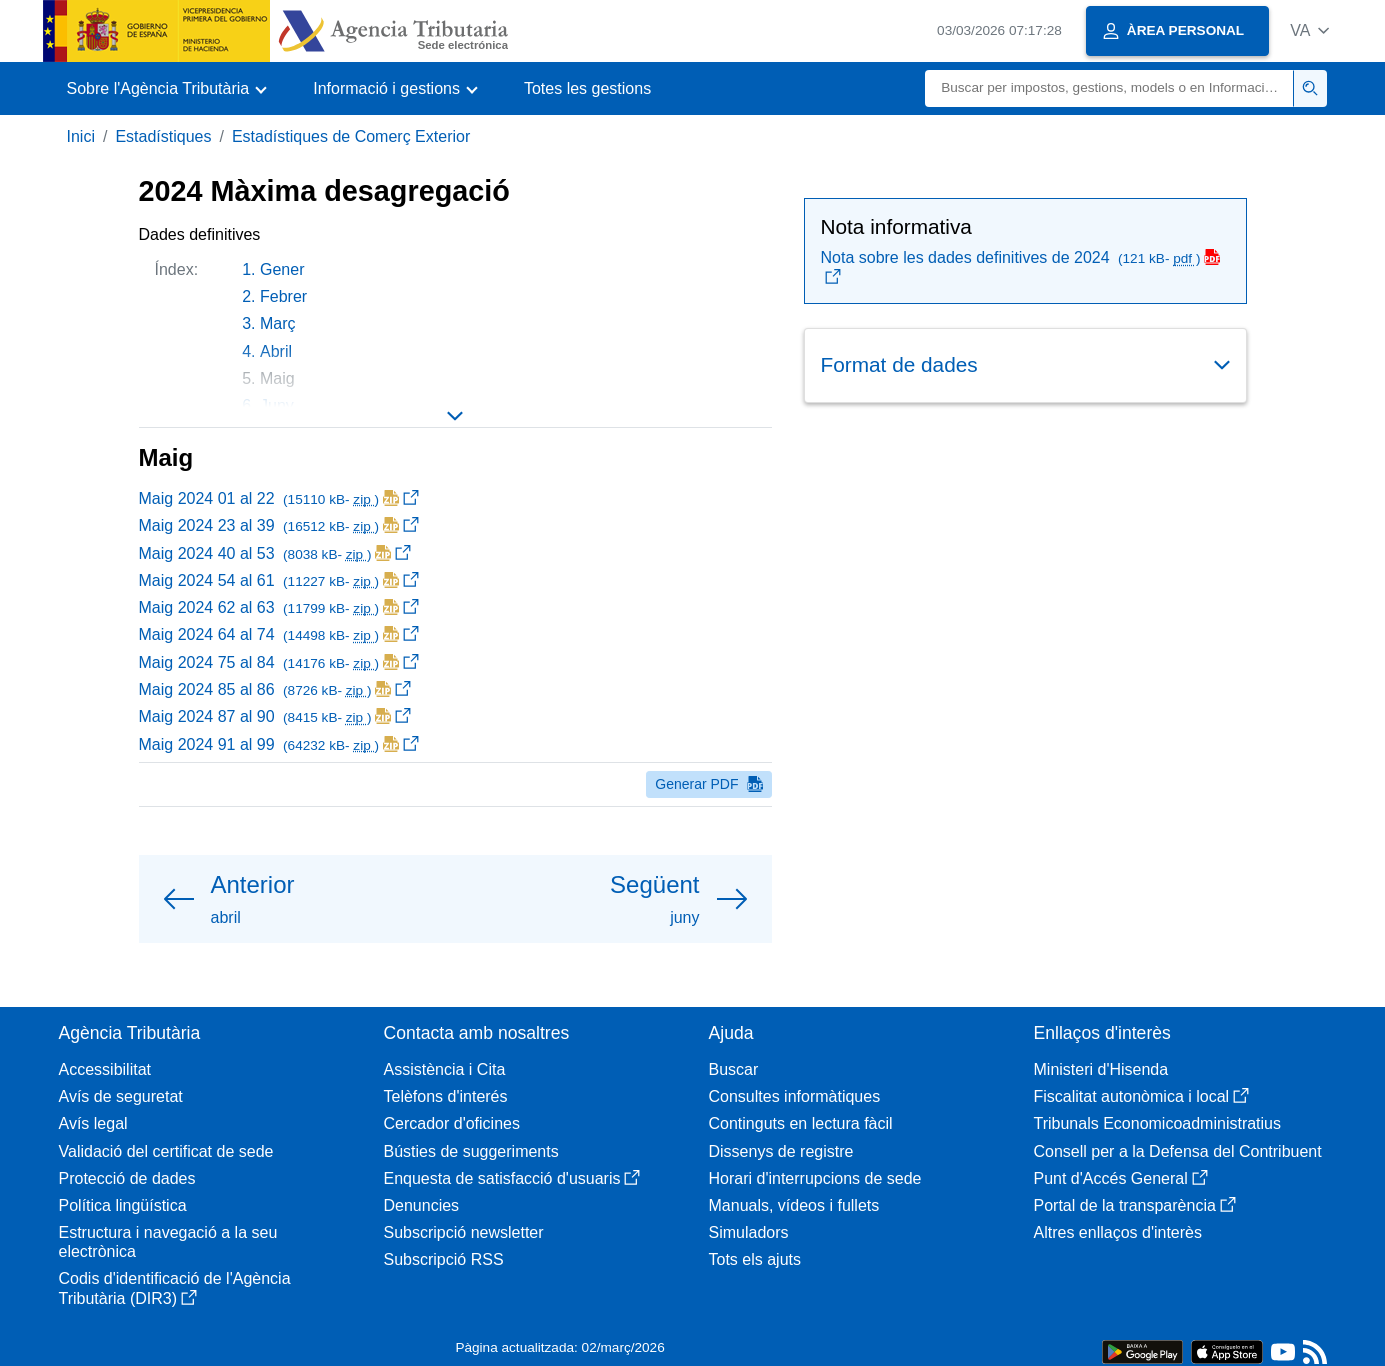 The image size is (1385, 1366). Describe the element at coordinates (781, 1151) in the screenshot. I see `Dissenys de registre` at that location.